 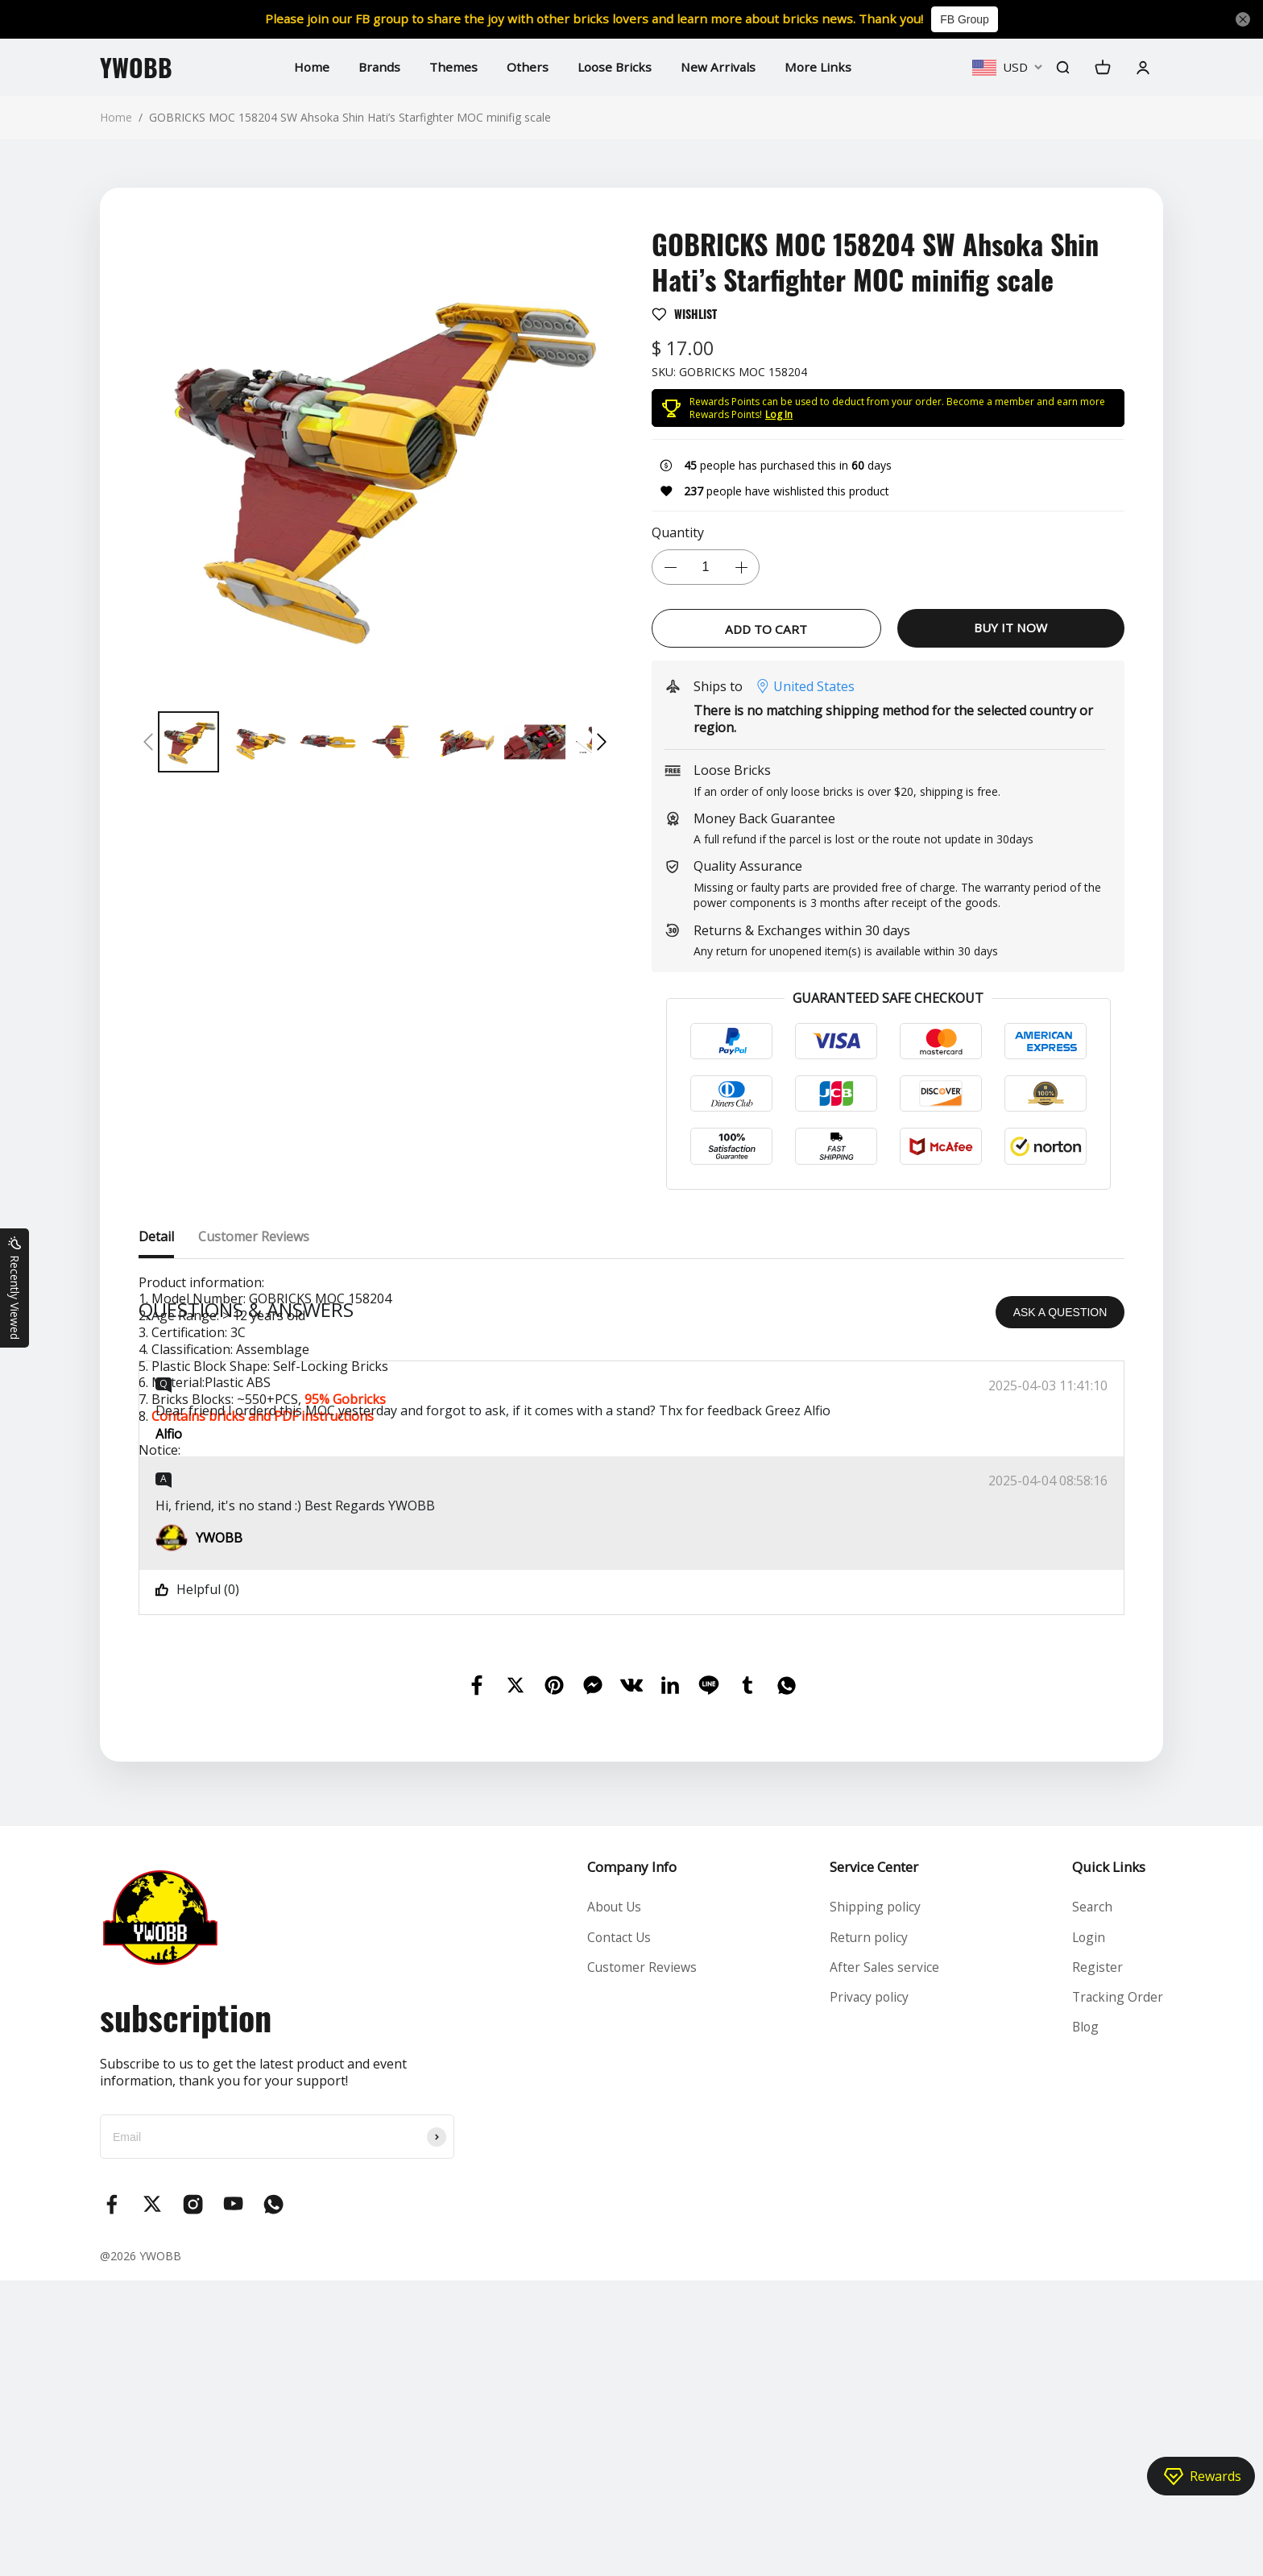 I want to click on [button], so click(x=148, y=742).